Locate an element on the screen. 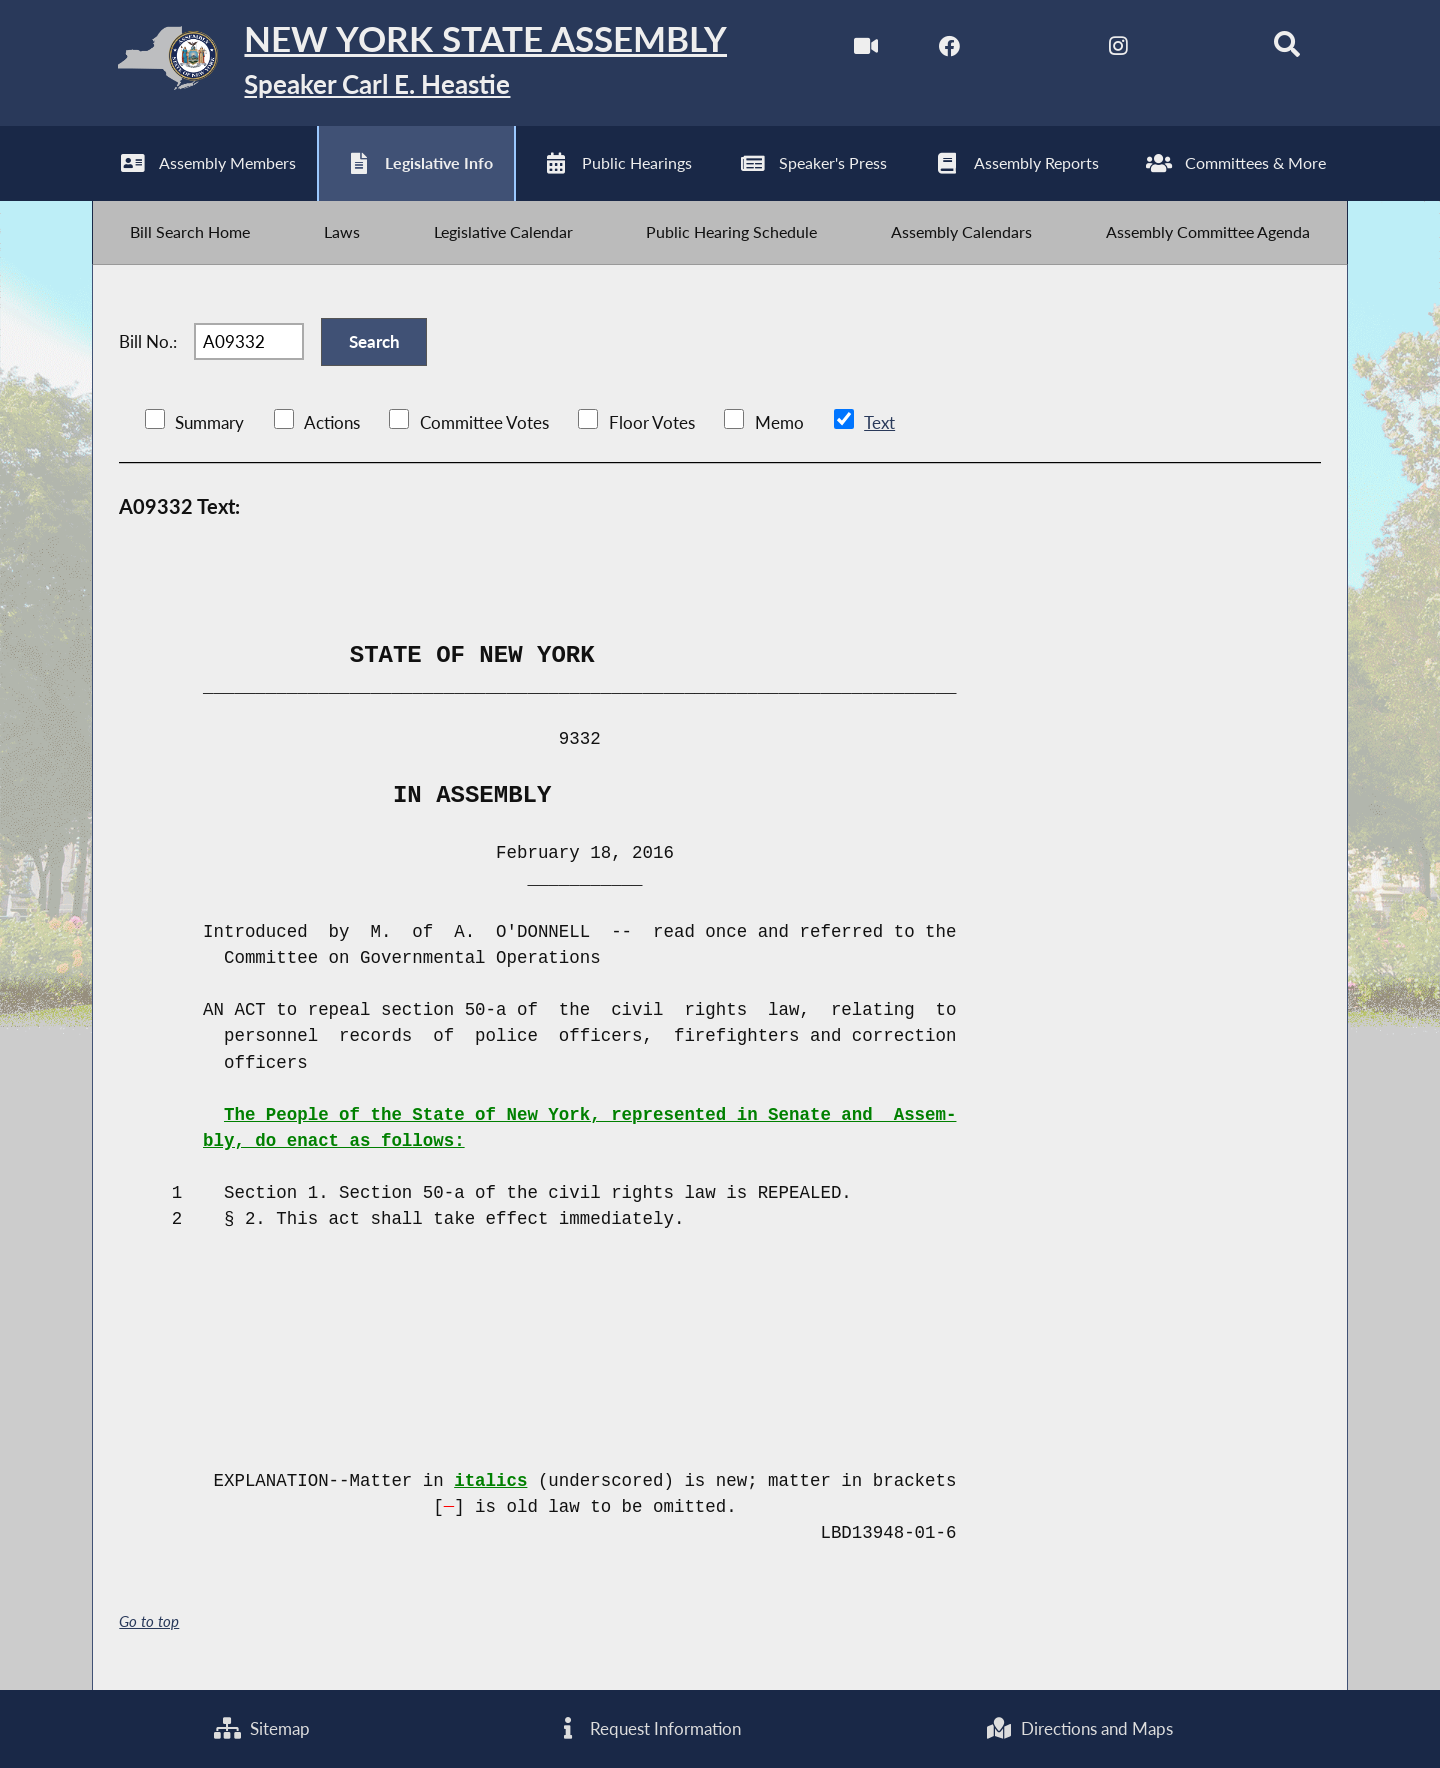  [Return to Assembly Home] is located at coordinates (409, 63).